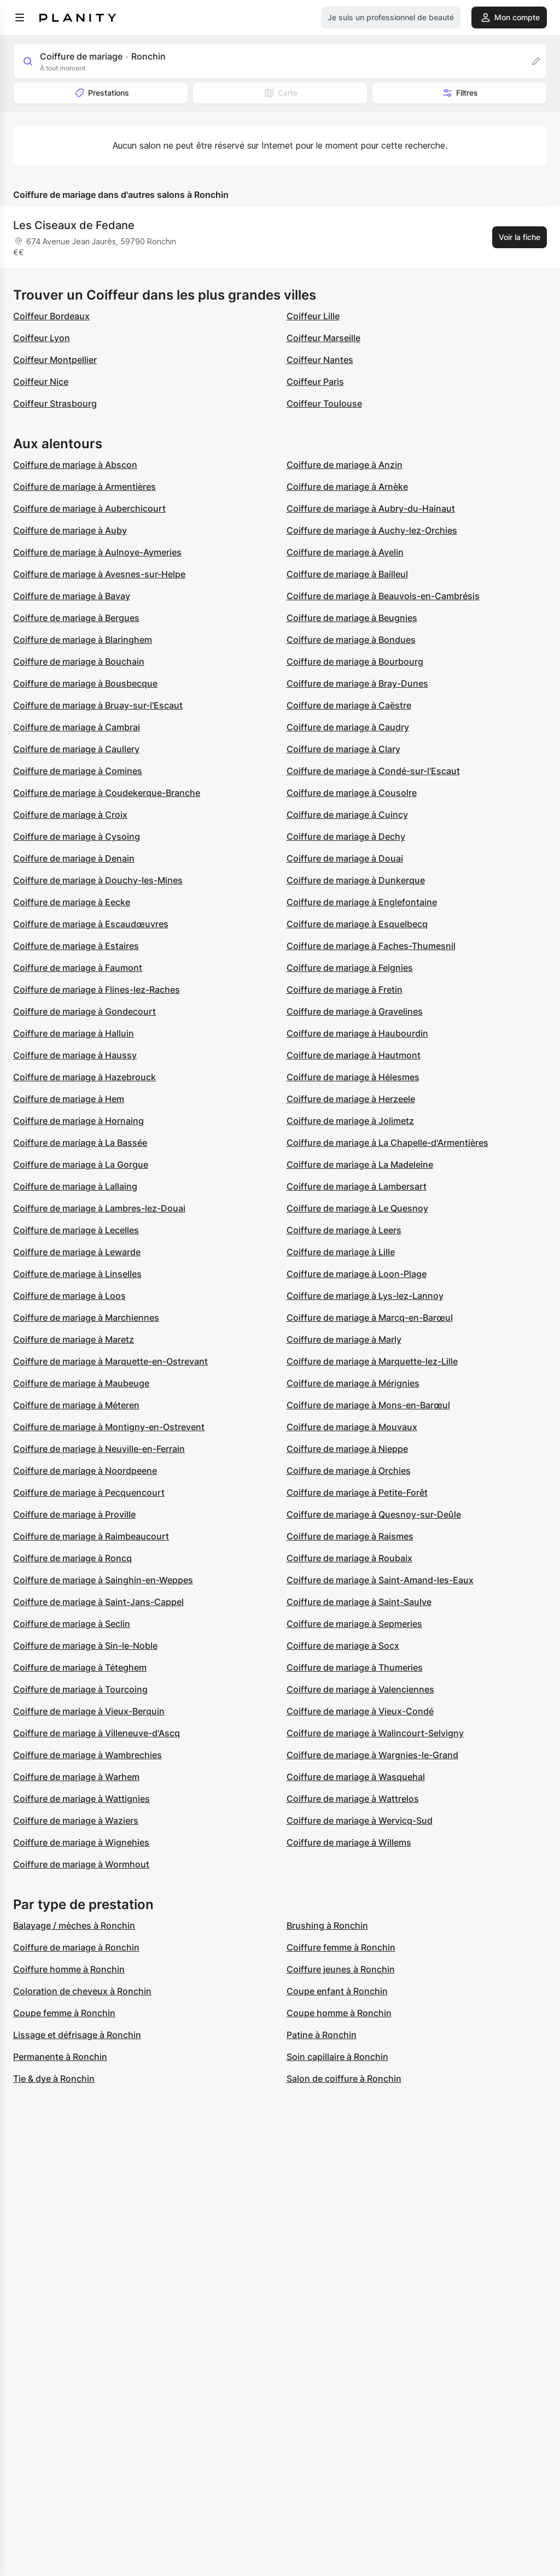 This screenshot has height=2576, width=560. What do you see at coordinates (323, 337) in the screenshot?
I see `Coiffeur Marseille` at bounding box center [323, 337].